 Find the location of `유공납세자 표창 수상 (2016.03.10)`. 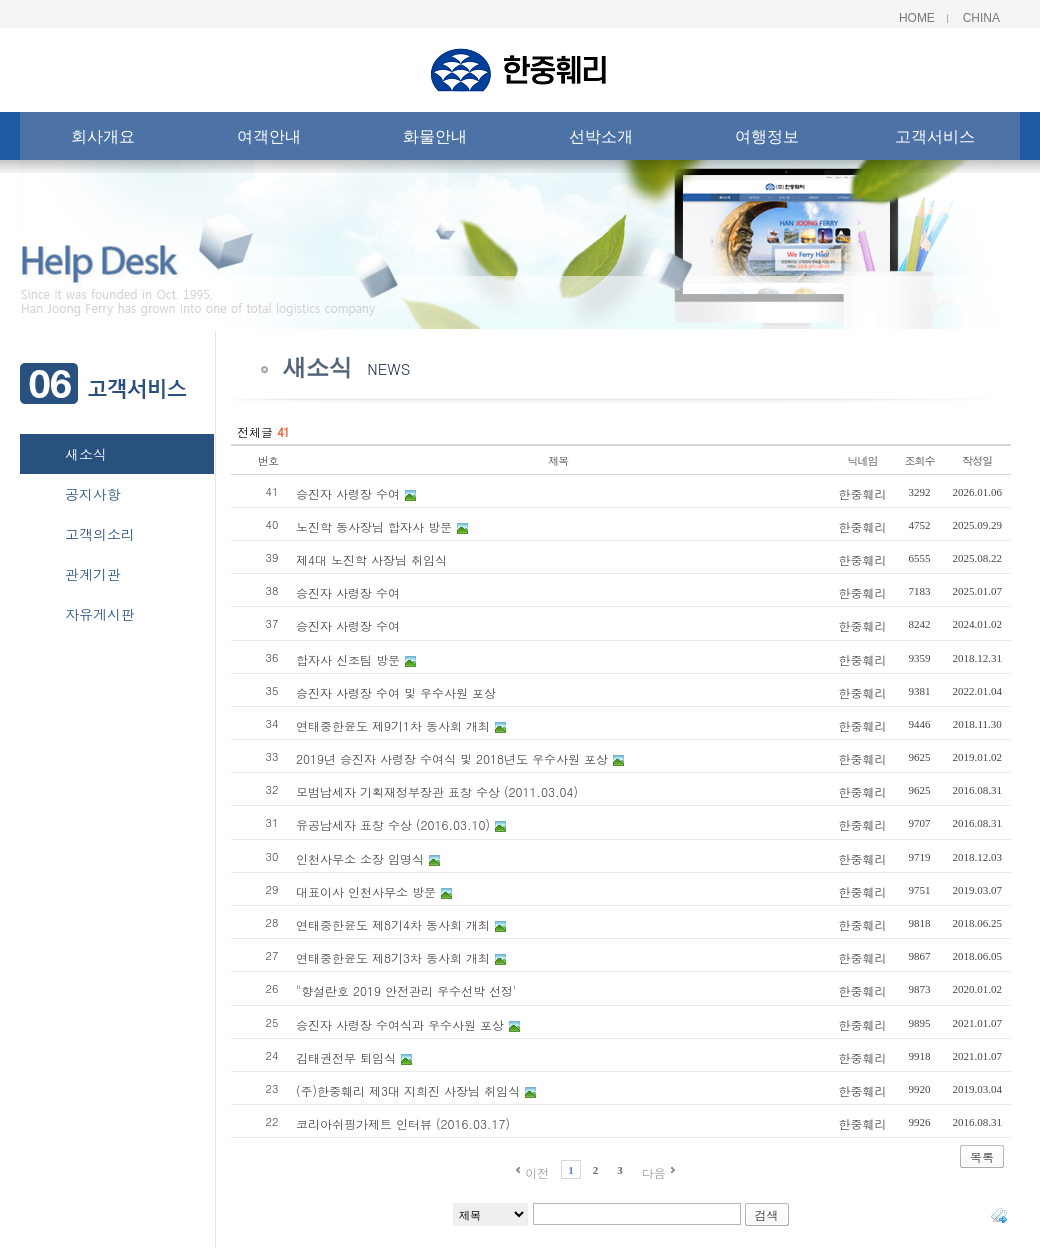

유공납세자 표창 수상 (2016.03.10) is located at coordinates (393, 824).